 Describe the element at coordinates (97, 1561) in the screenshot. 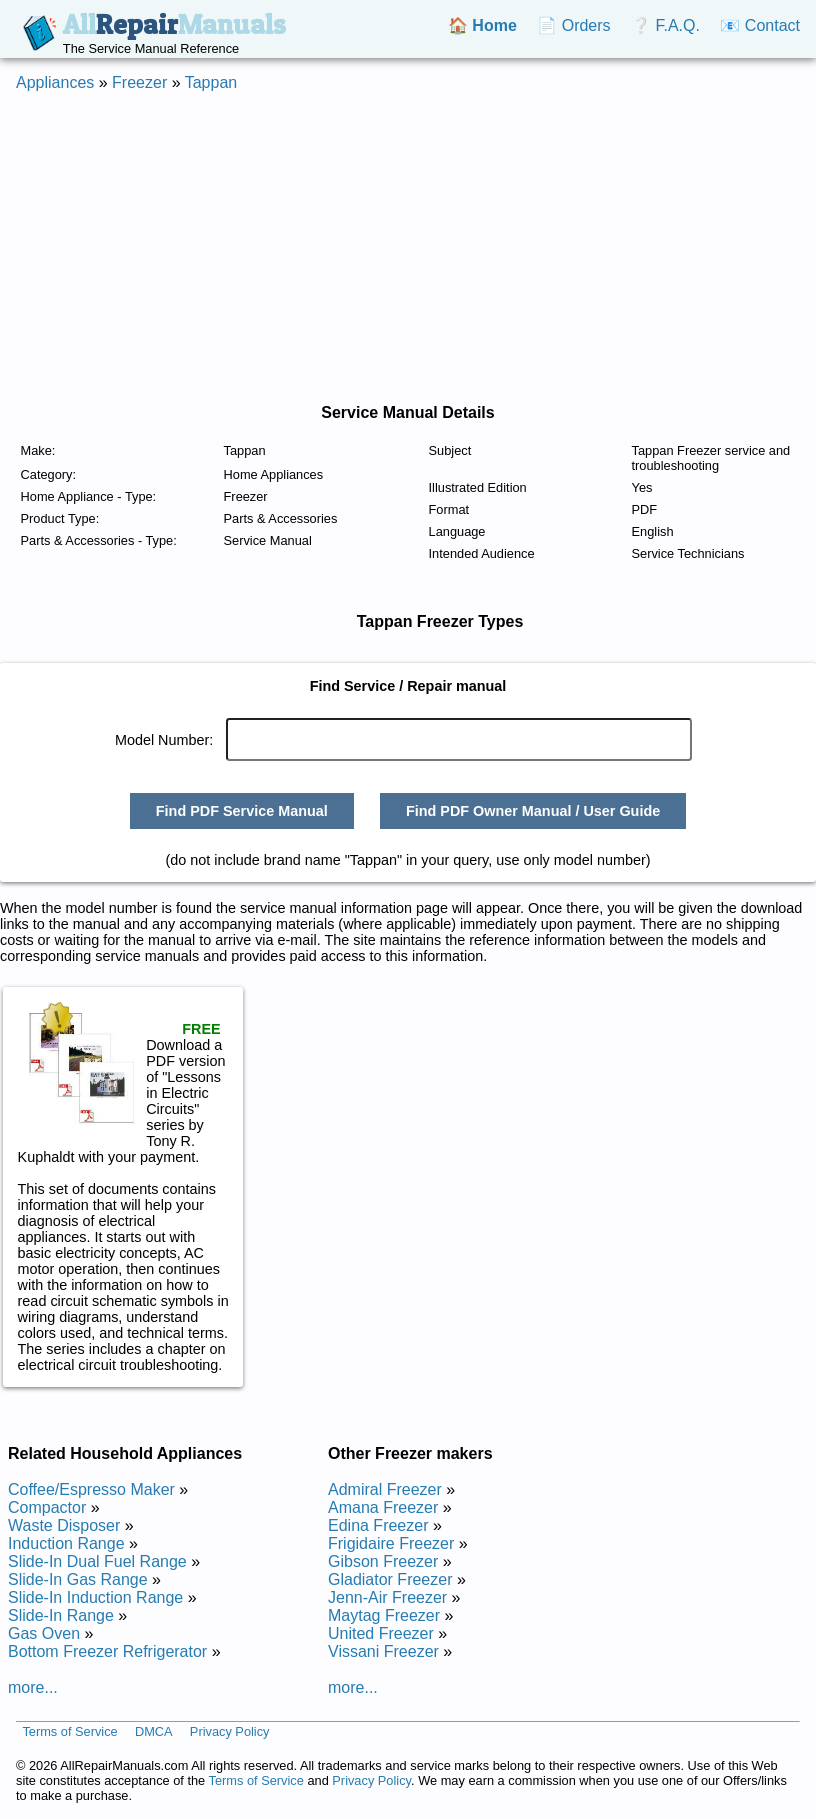

I see `Slide-In Dual Fuel Range` at that location.